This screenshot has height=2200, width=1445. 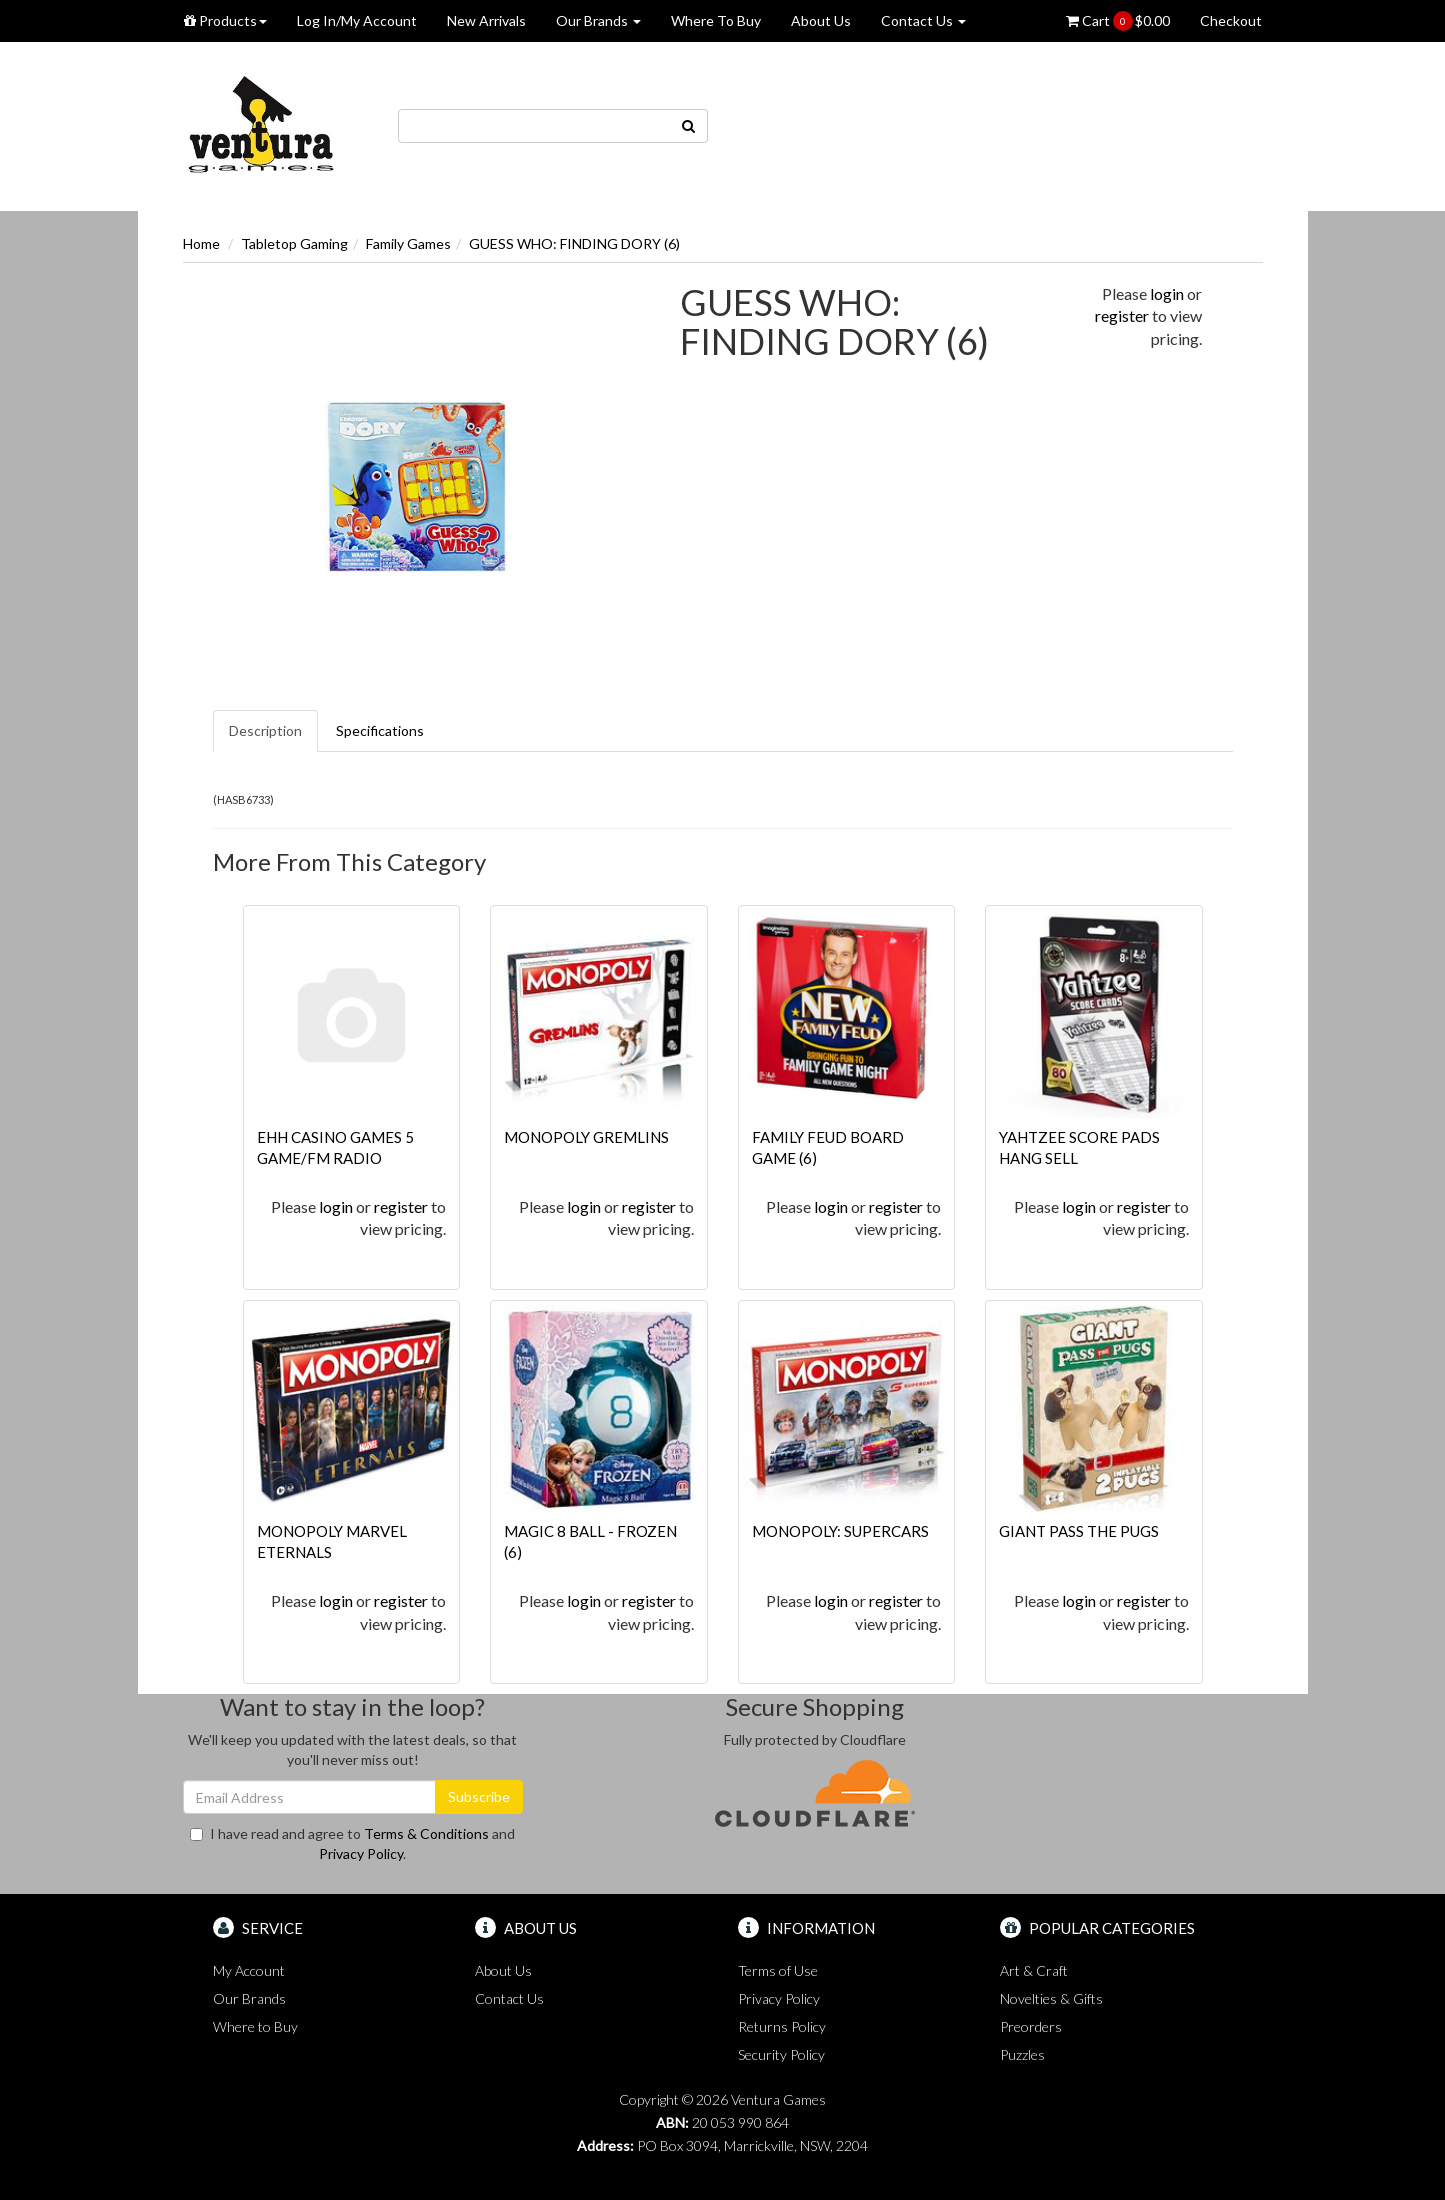 What do you see at coordinates (265, 730) in the screenshot?
I see `Description` at bounding box center [265, 730].